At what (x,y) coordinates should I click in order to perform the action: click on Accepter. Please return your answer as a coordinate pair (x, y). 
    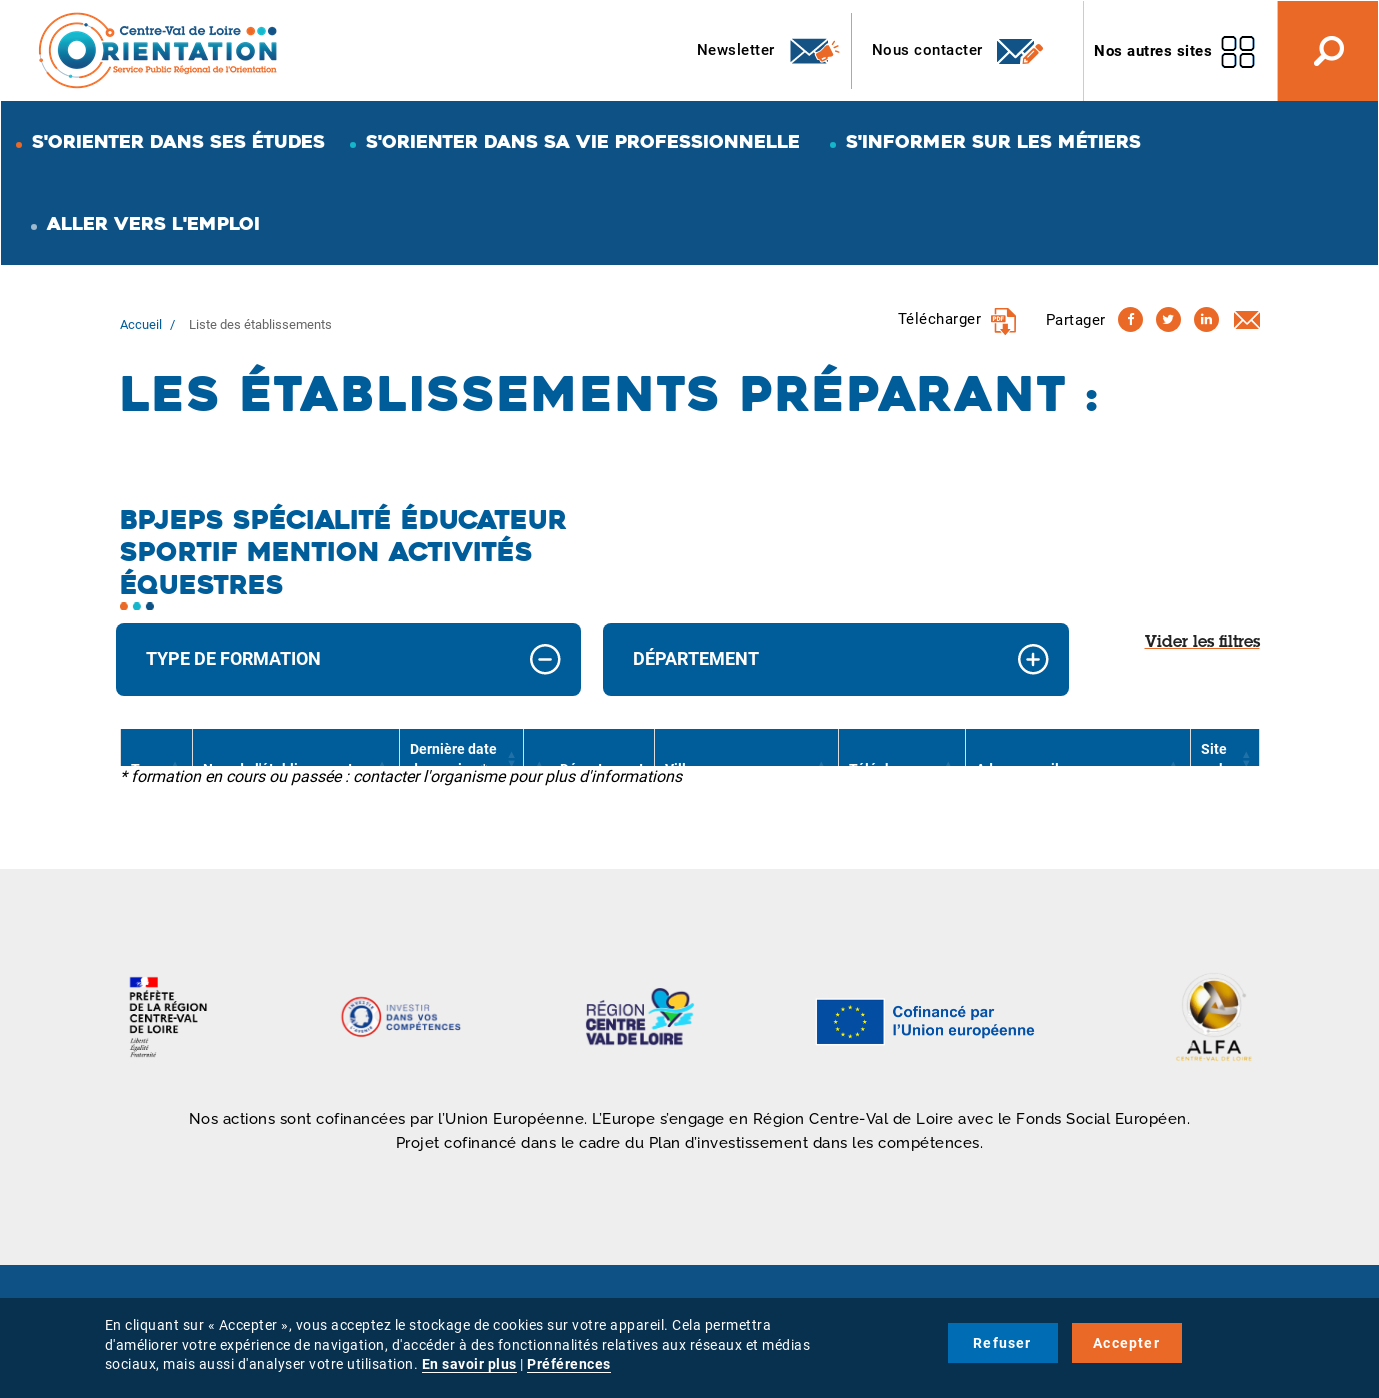
    Looking at the image, I should click on (1126, 1343).